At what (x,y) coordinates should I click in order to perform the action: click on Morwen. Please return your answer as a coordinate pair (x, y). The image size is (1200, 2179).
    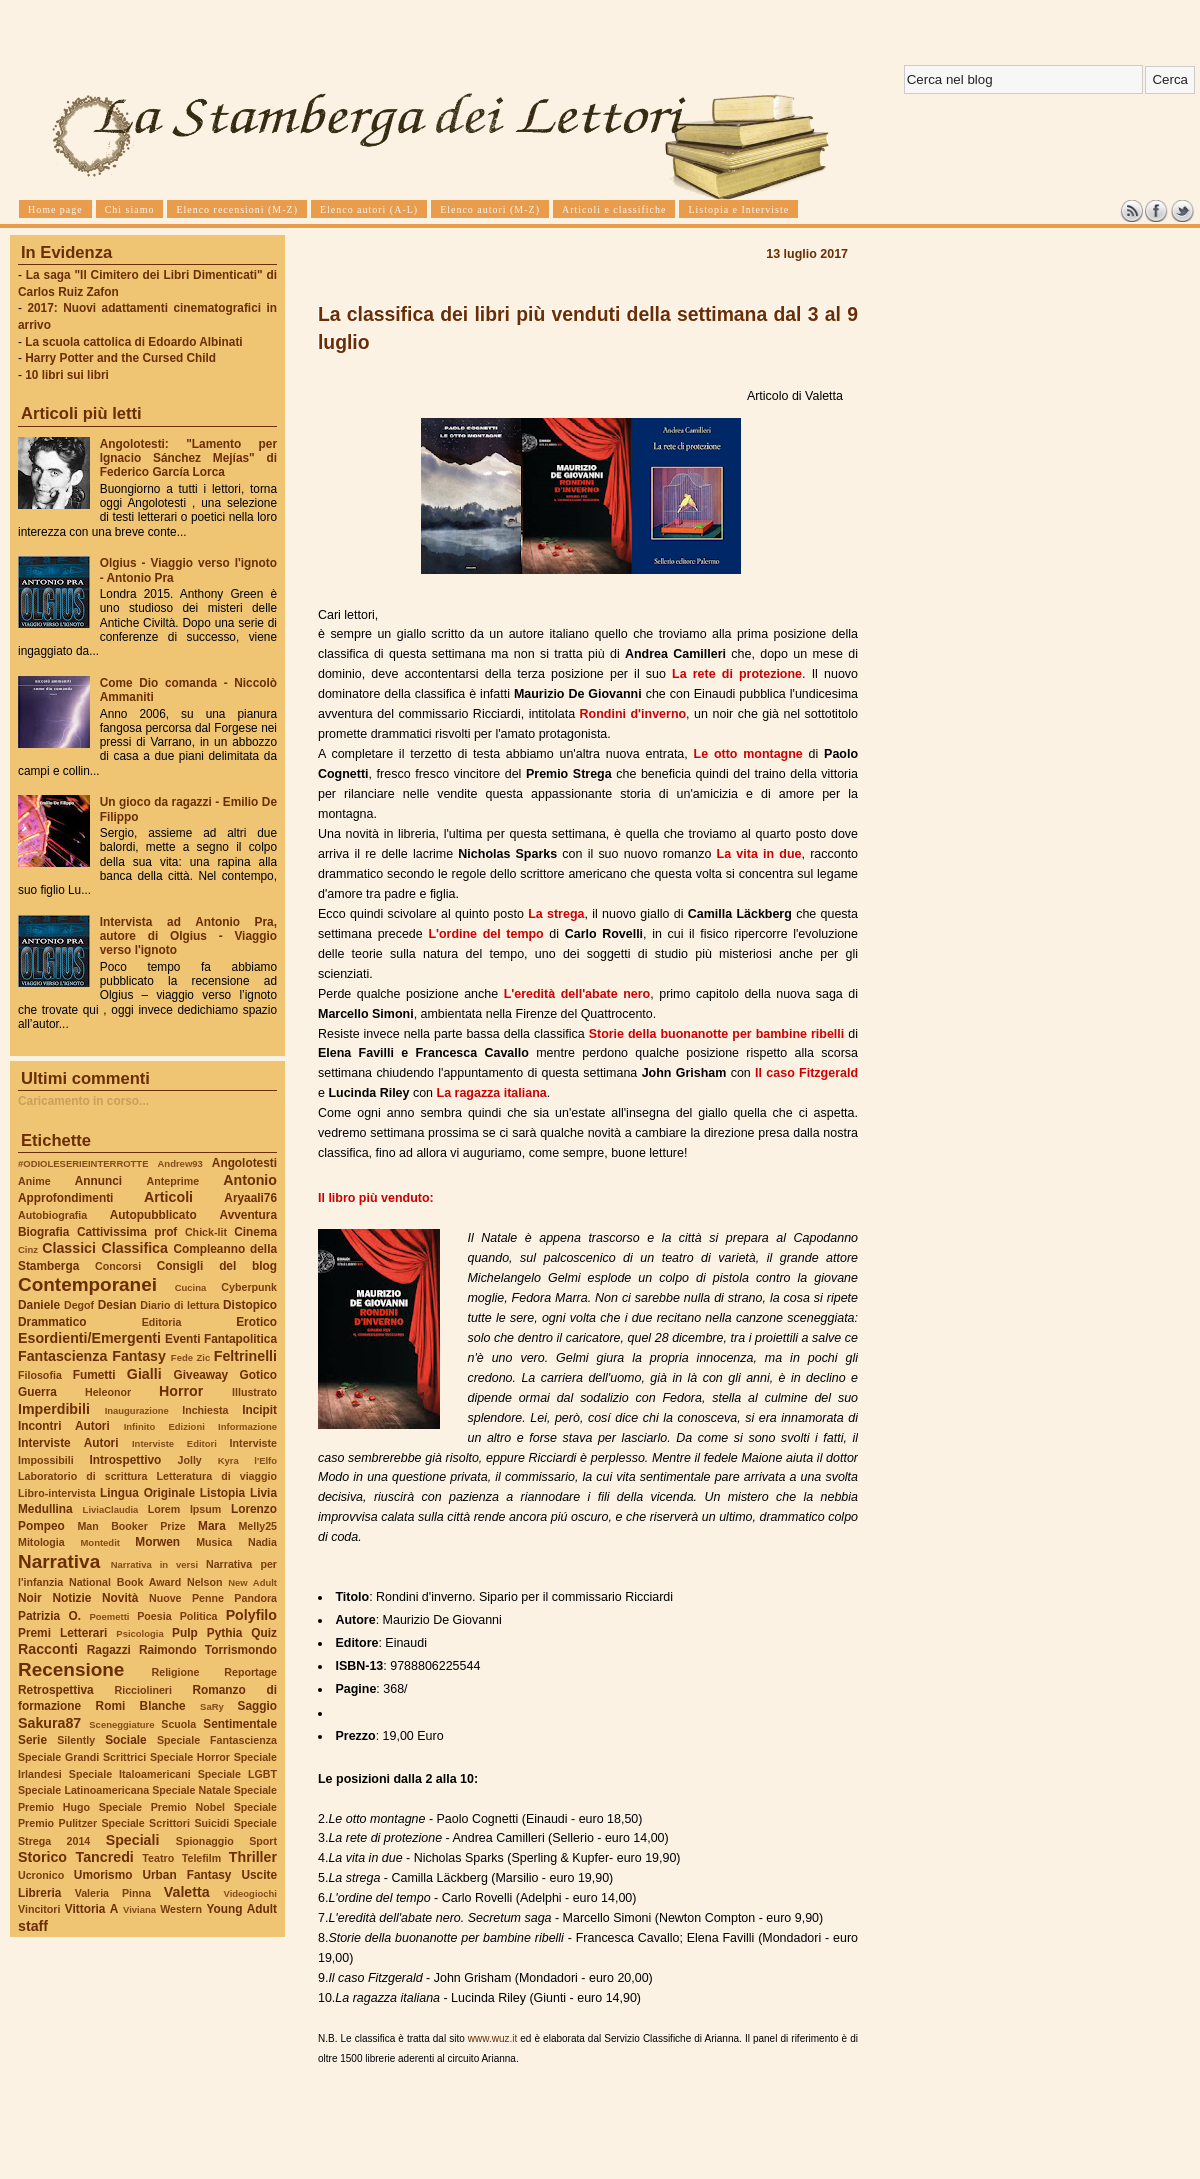
    Looking at the image, I should click on (157, 1542).